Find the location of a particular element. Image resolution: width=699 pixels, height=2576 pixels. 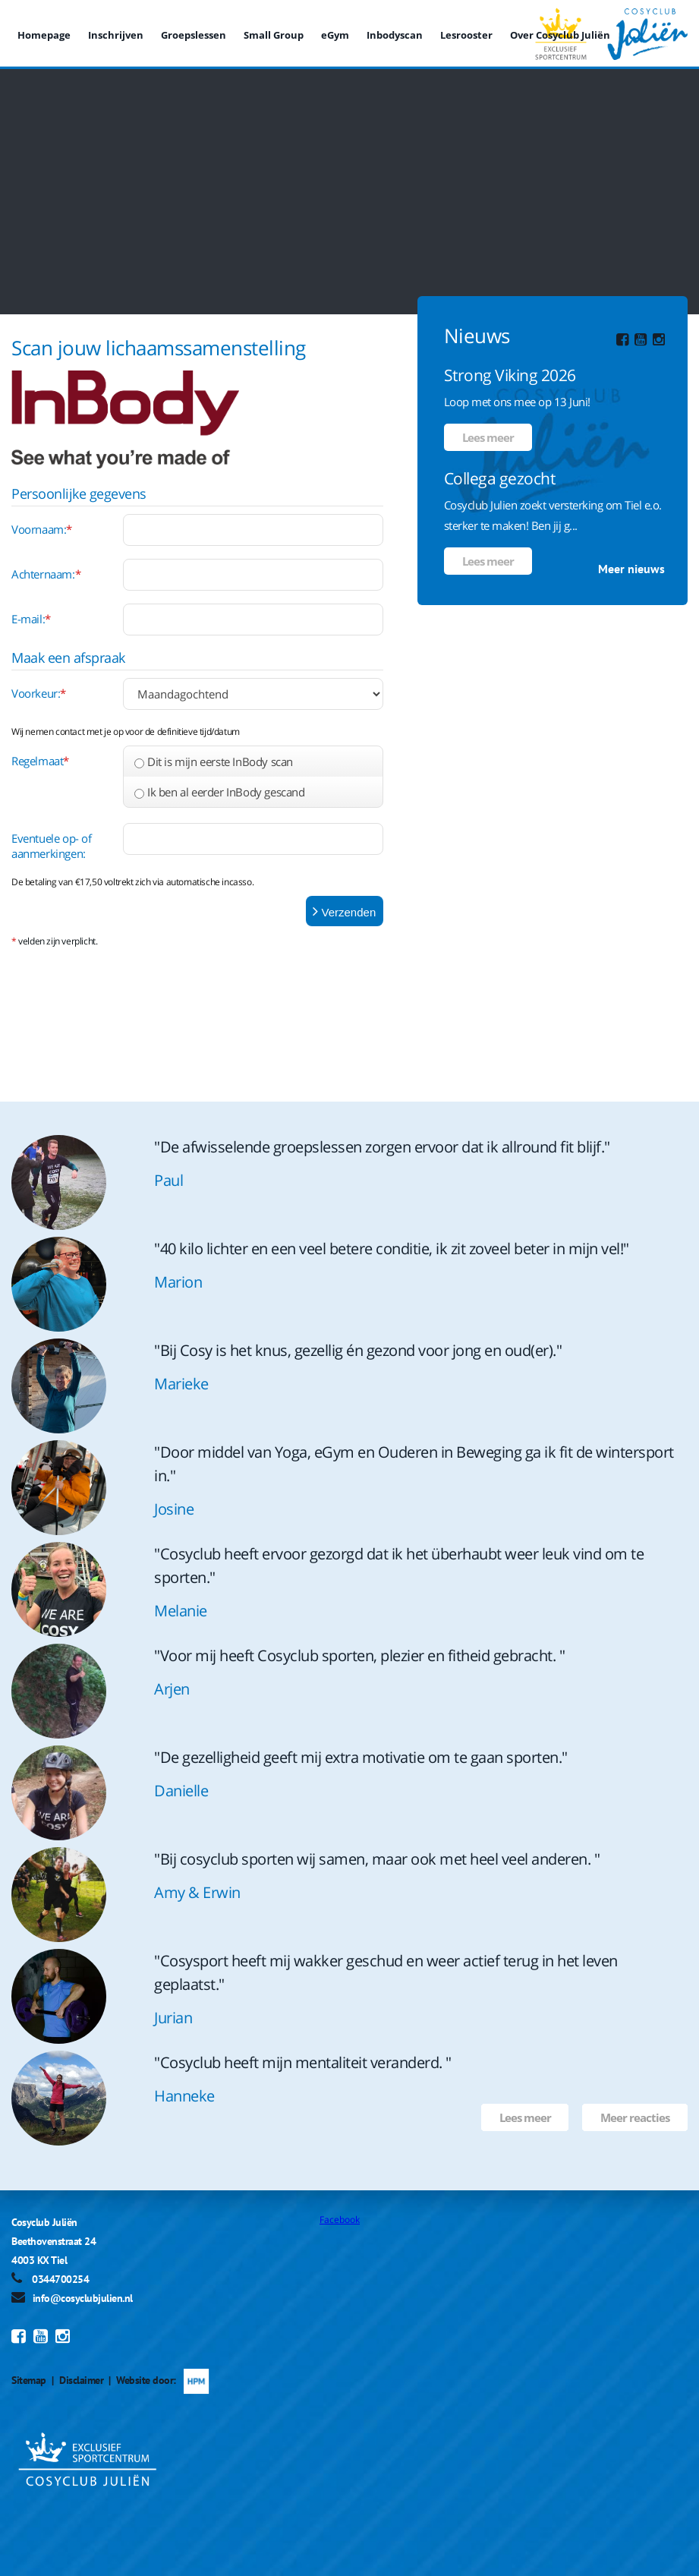

Regelmaat is located at coordinates (40, 760).